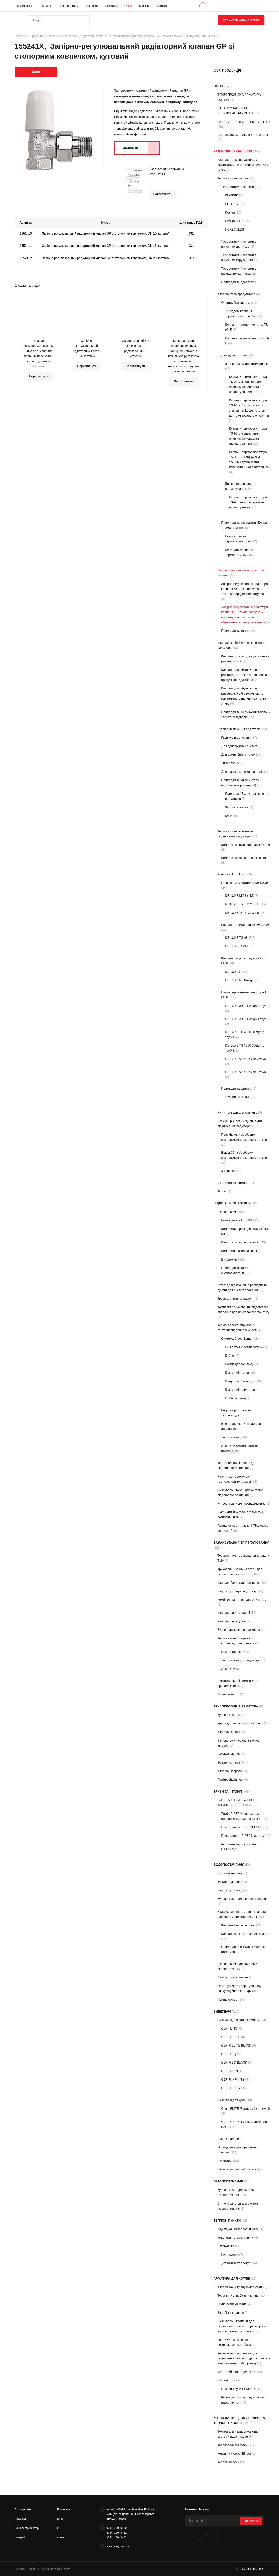 This screenshot has height=2576, width=279. Describe the element at coordinates (238, 2228) in the screenshot. I see `Індивідуальні теплові пункти` at that location.